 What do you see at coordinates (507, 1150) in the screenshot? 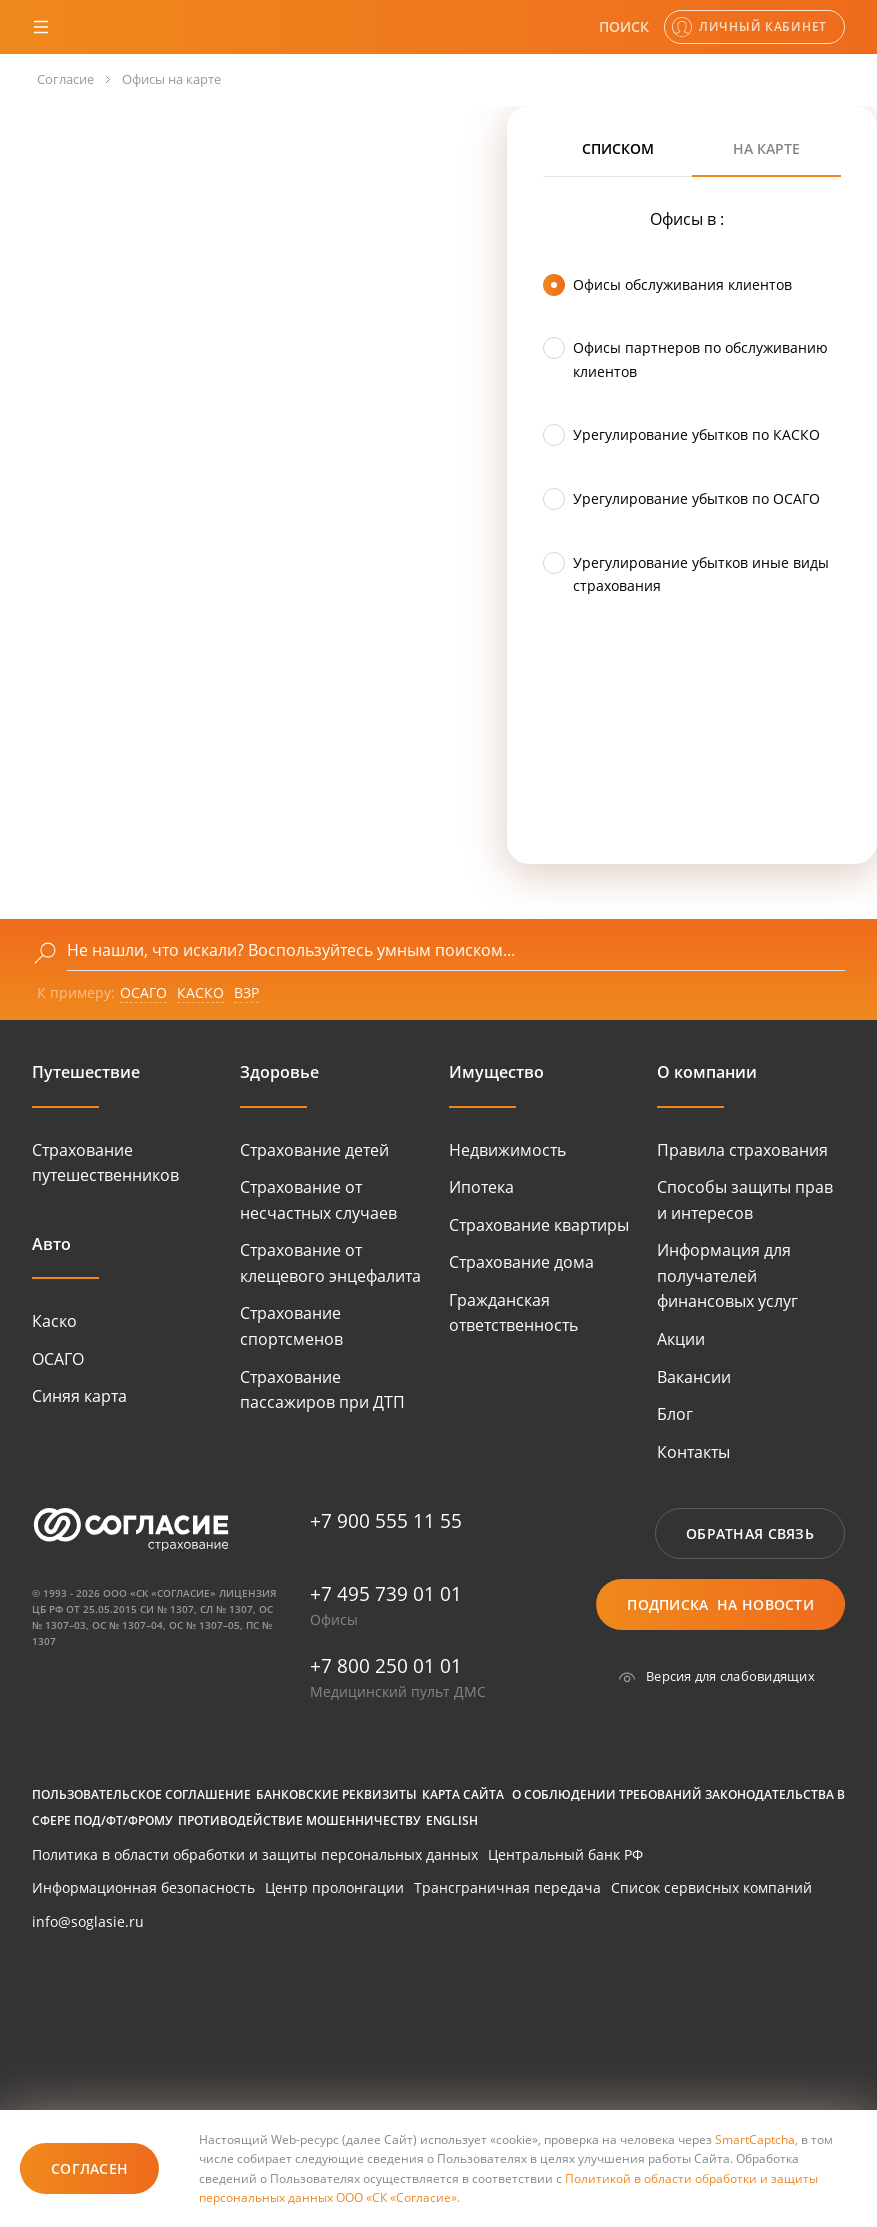
I see `Недвижимость` at bounding box center [507, 1150].